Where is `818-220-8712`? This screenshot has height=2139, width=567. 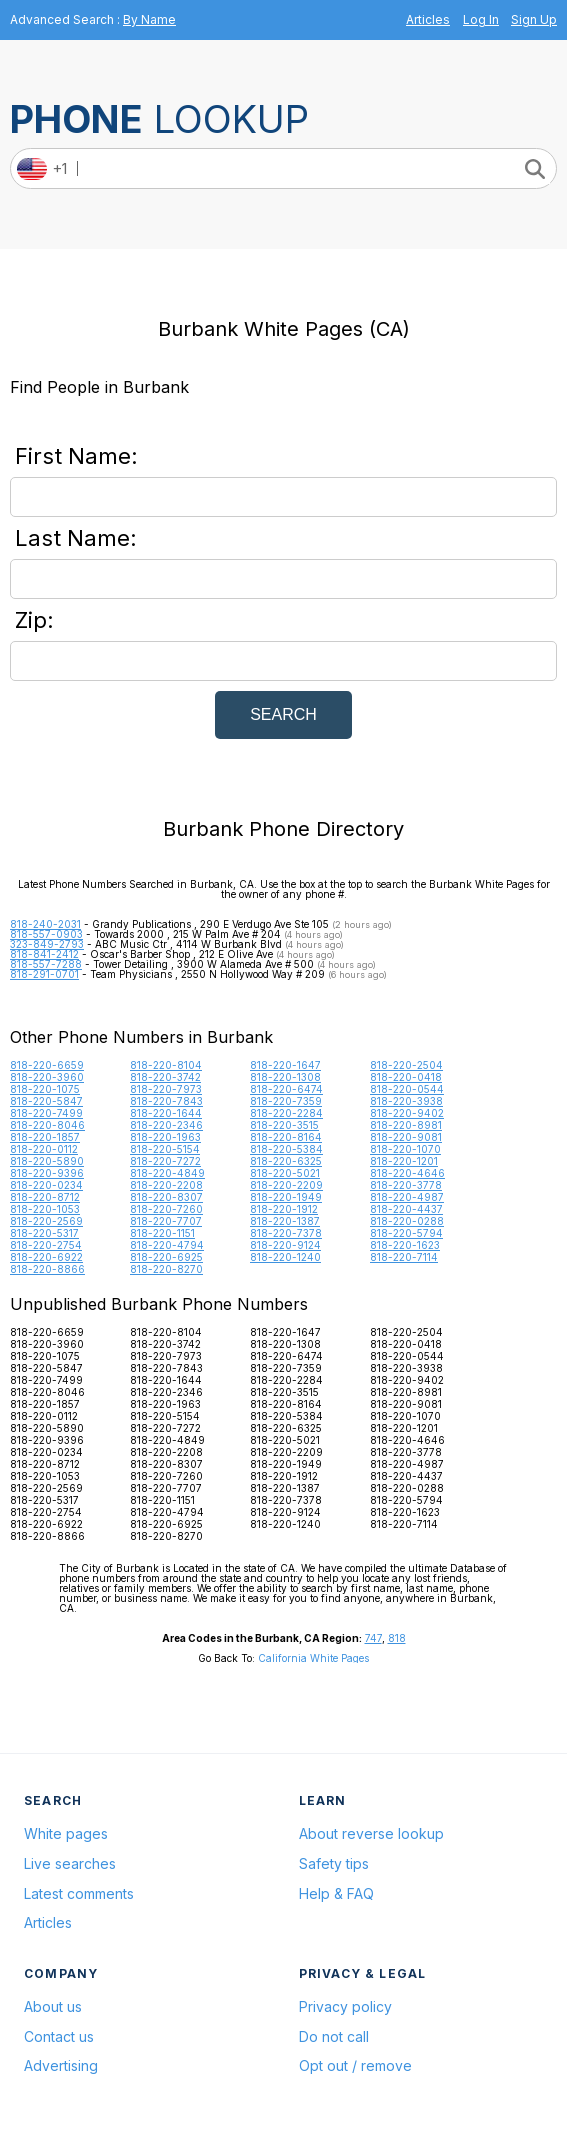
818-220-8712 is located at coordinates (45, 1197).